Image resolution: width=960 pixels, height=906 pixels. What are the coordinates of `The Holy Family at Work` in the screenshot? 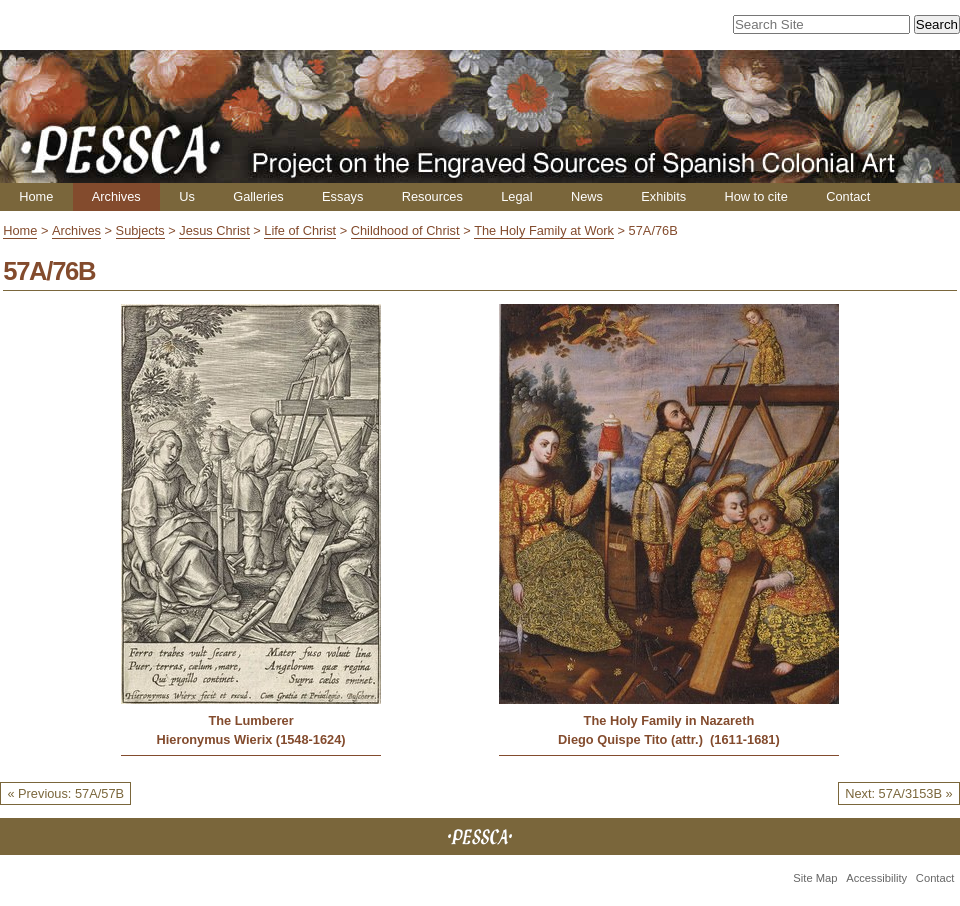 It's located at (544, 230).